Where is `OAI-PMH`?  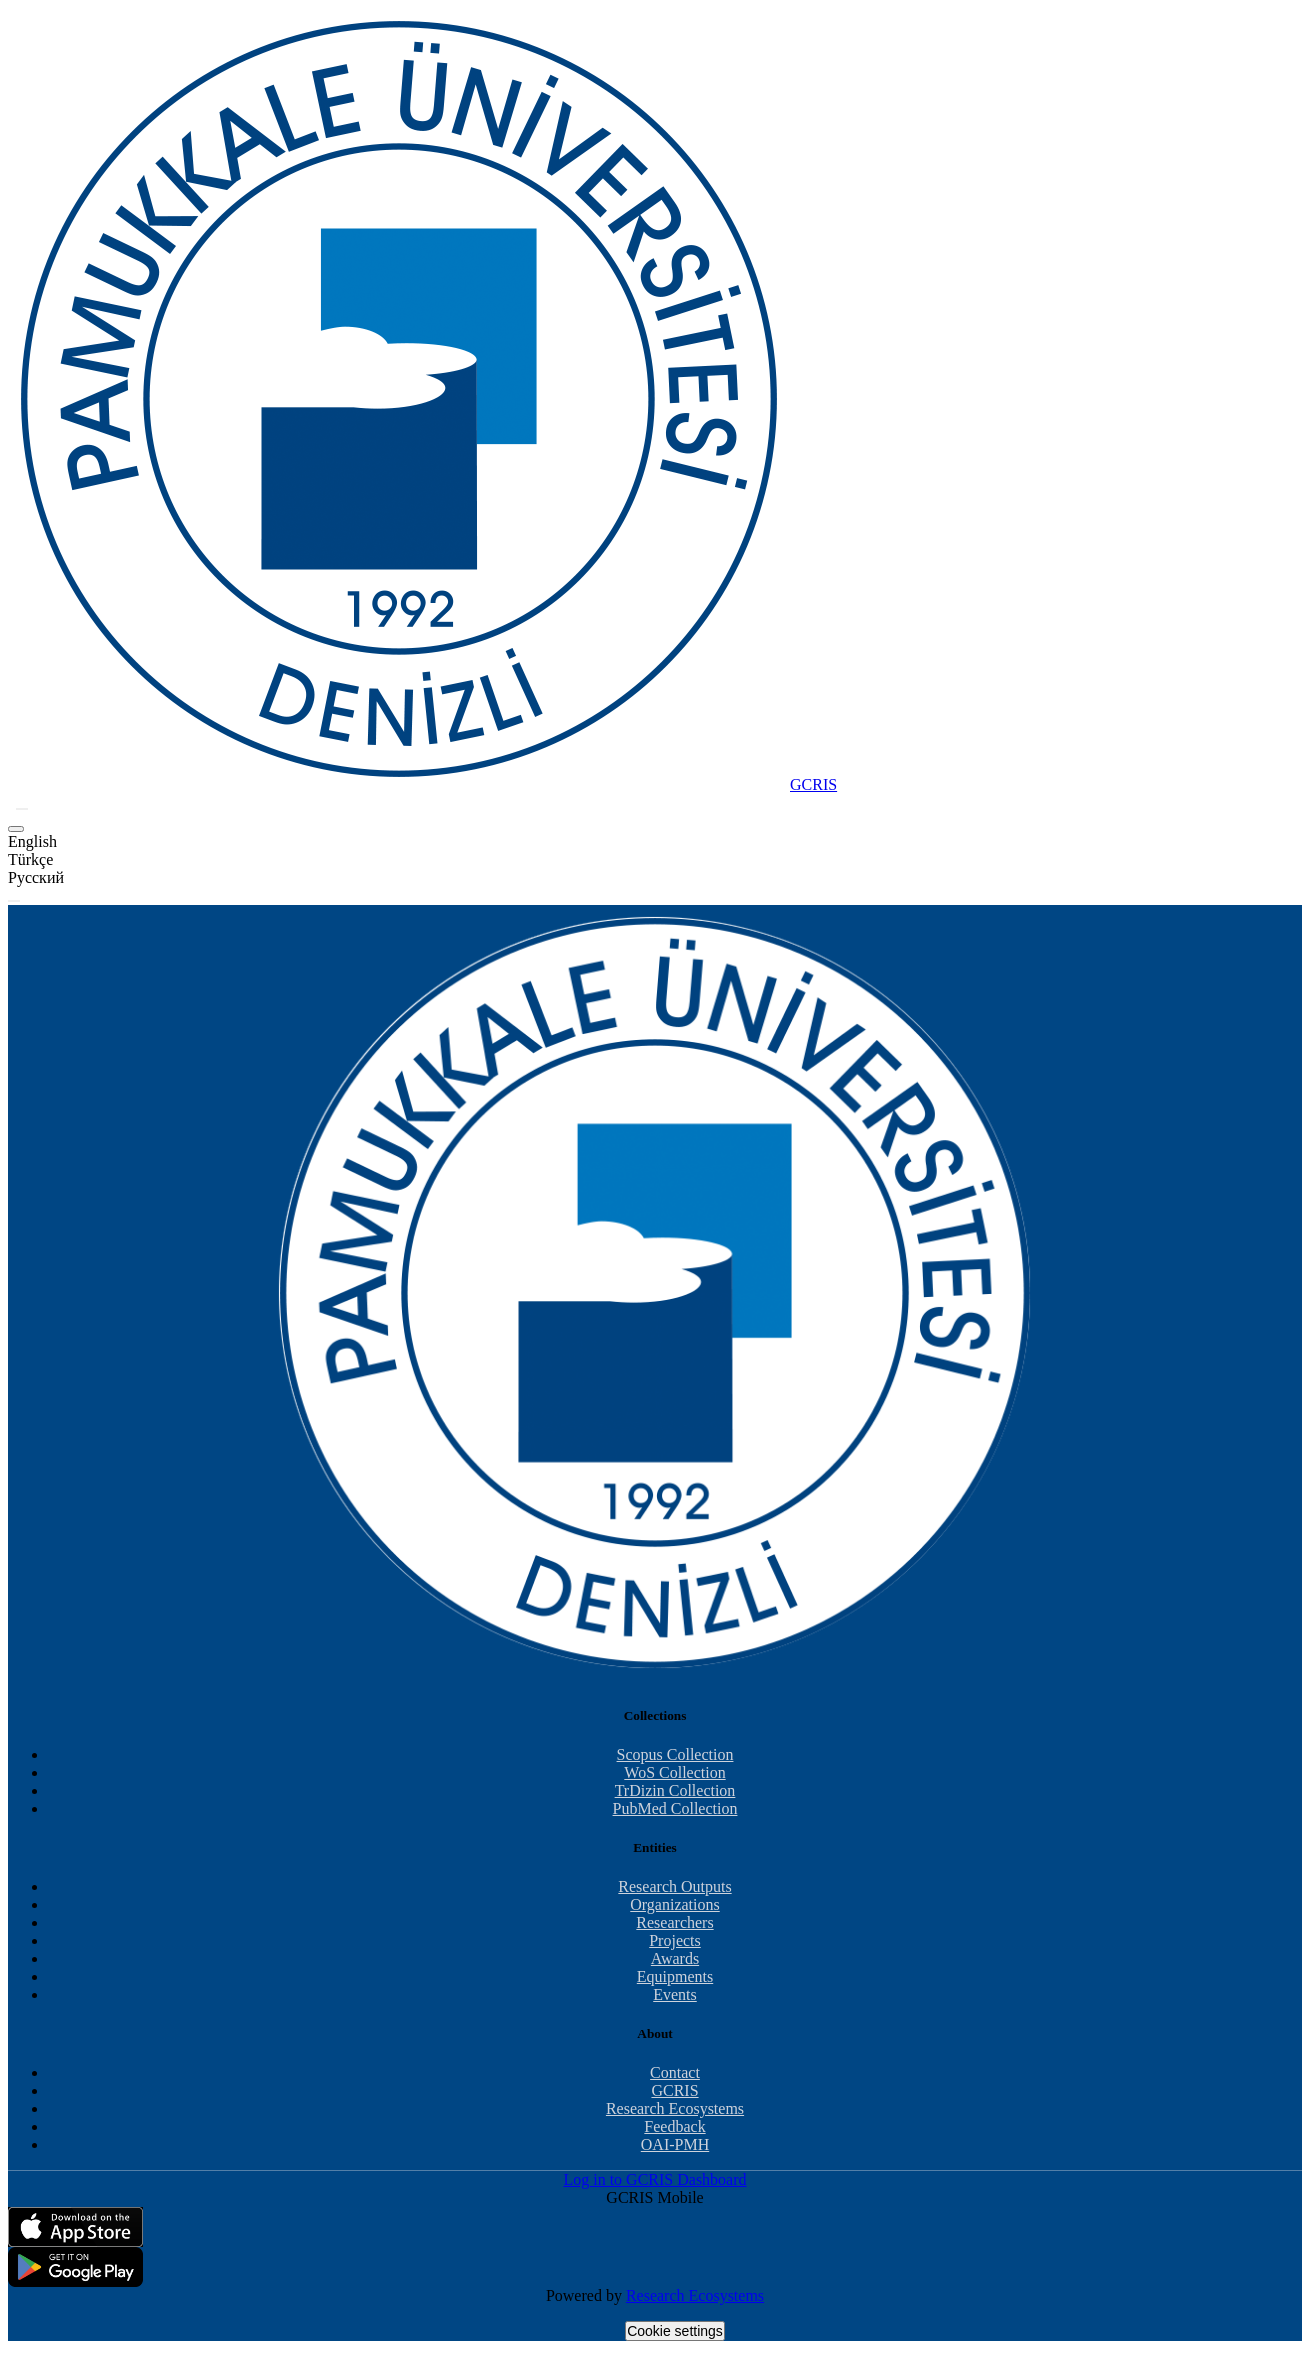
OAI-PMH is located at coordinates (675, 2144).